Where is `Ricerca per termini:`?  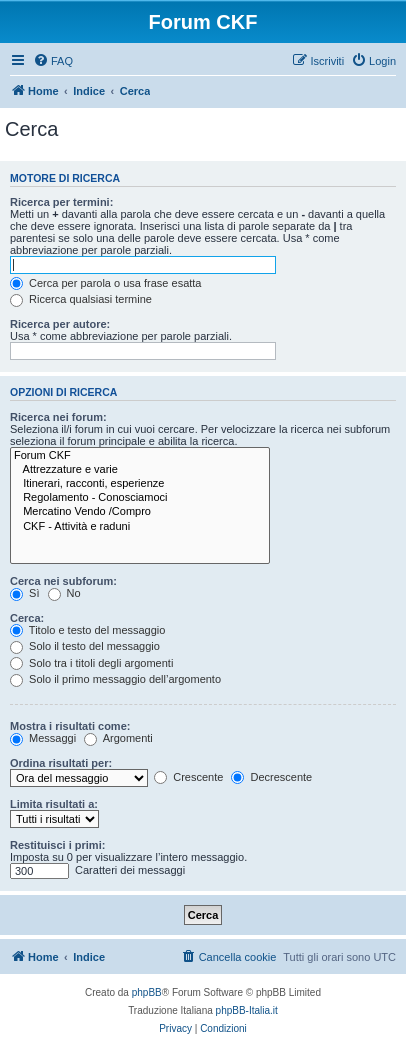
Ricerca per termini: is located at coordinates (61, 202).